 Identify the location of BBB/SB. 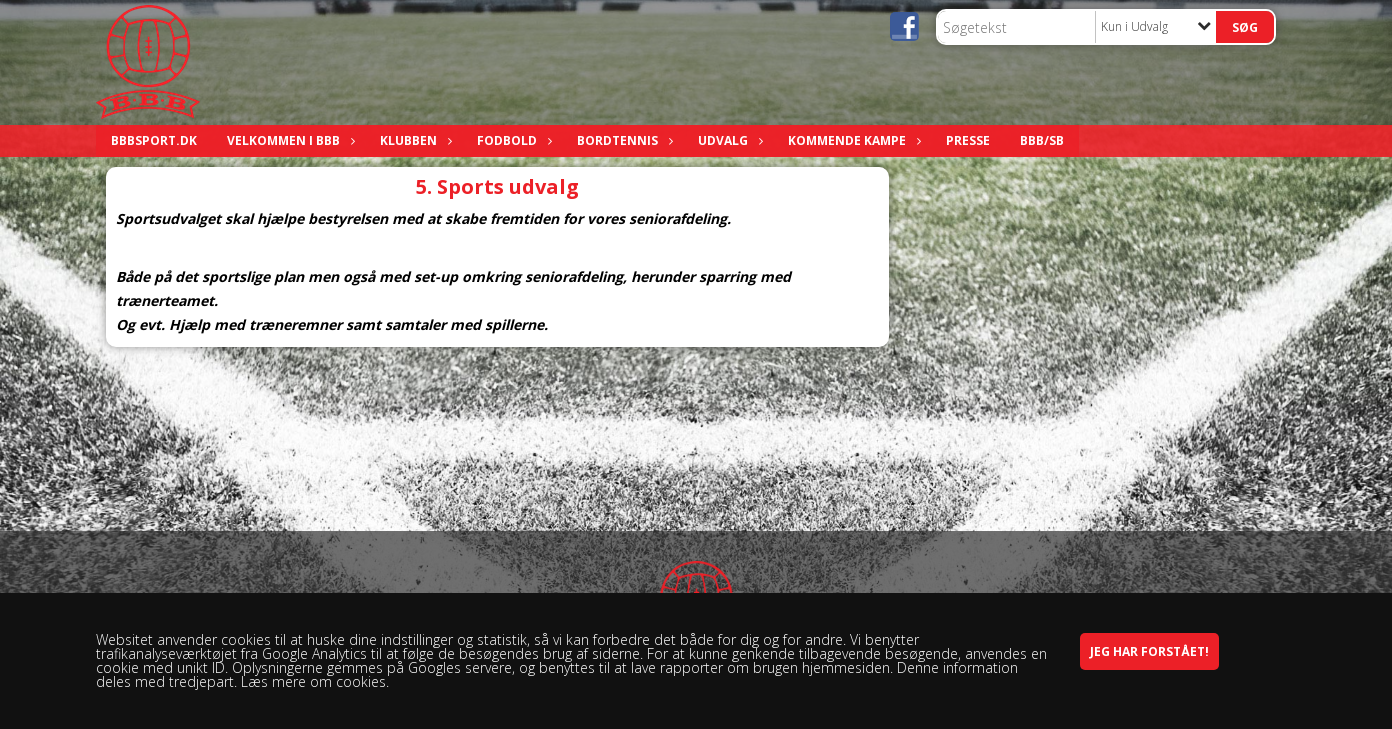
(1042, 140).